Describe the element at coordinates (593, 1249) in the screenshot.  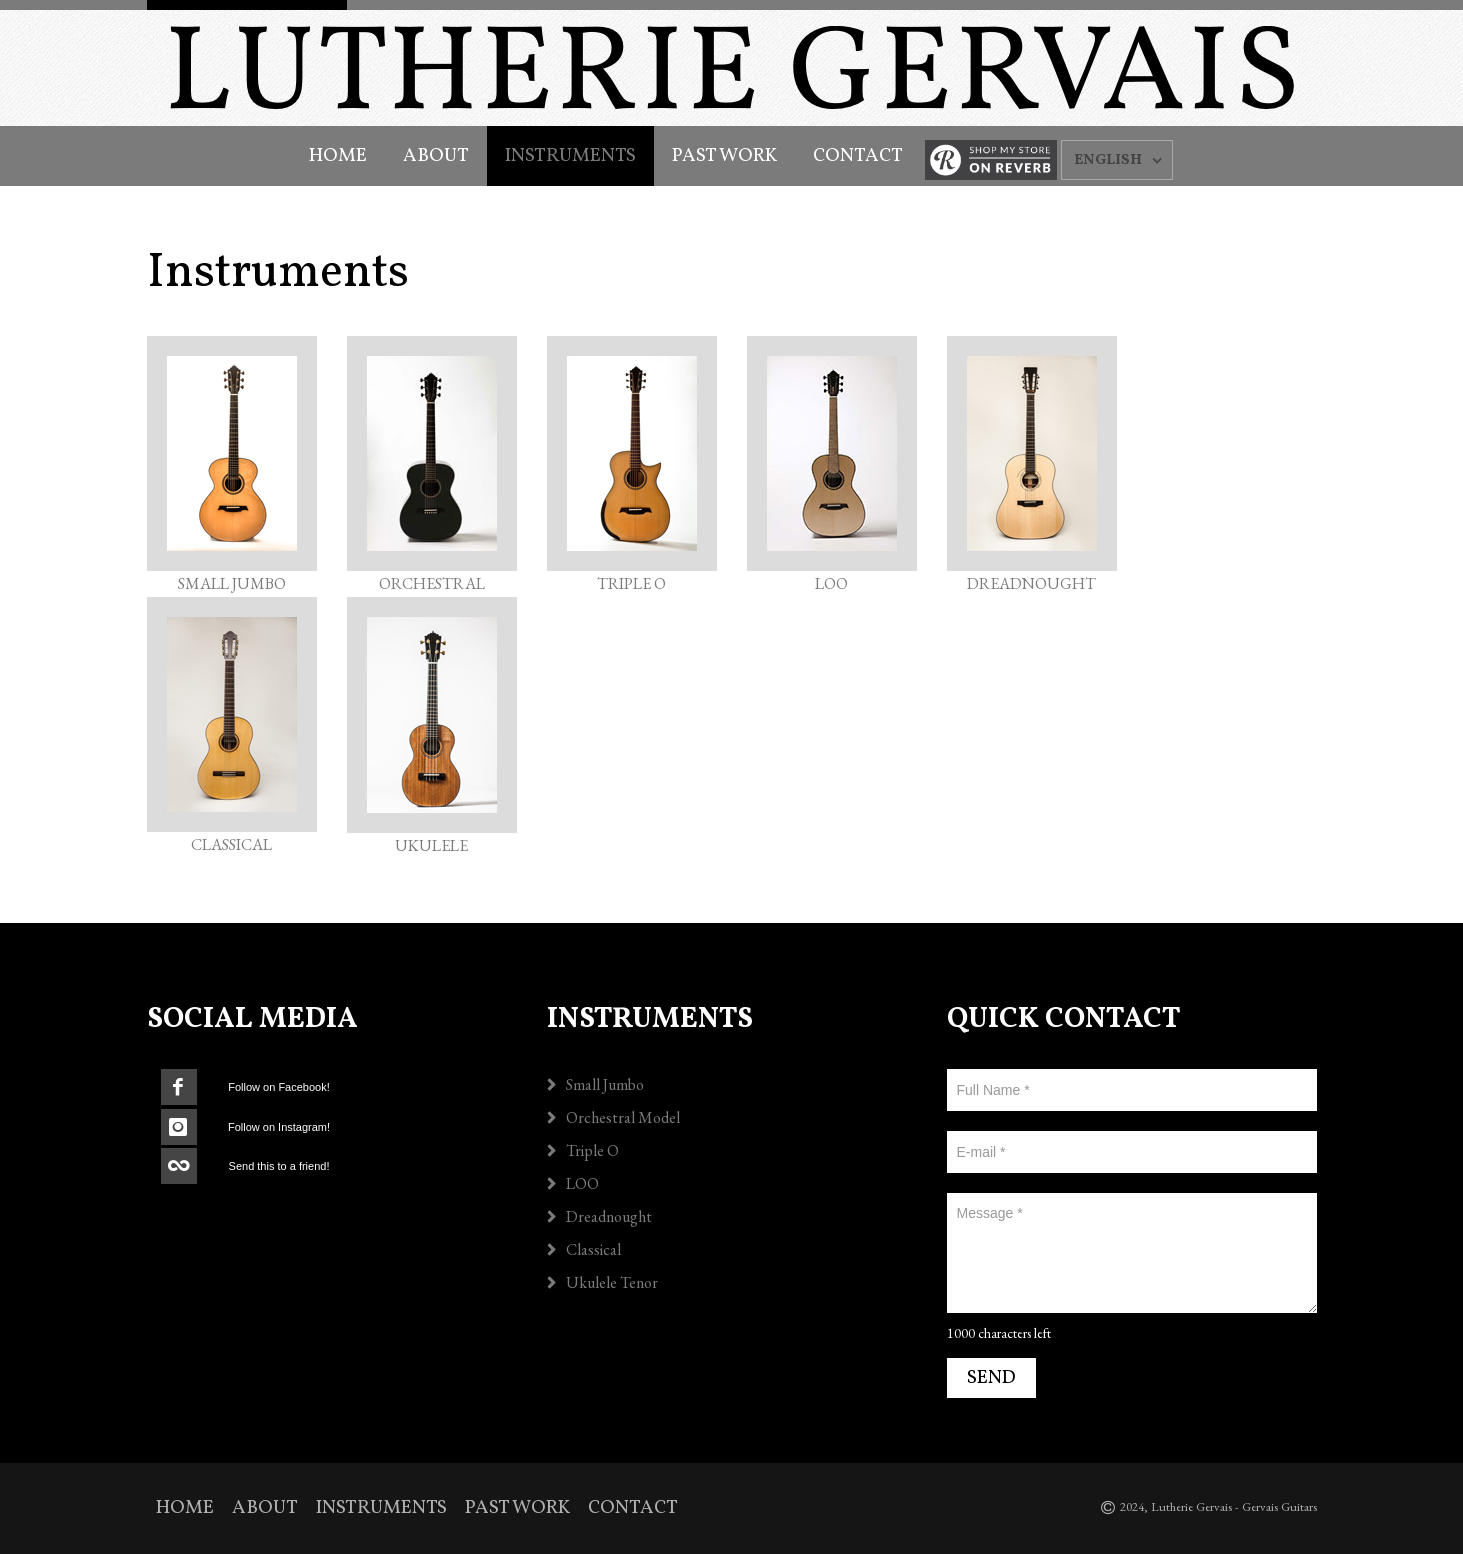
I see `Classical` at that location.